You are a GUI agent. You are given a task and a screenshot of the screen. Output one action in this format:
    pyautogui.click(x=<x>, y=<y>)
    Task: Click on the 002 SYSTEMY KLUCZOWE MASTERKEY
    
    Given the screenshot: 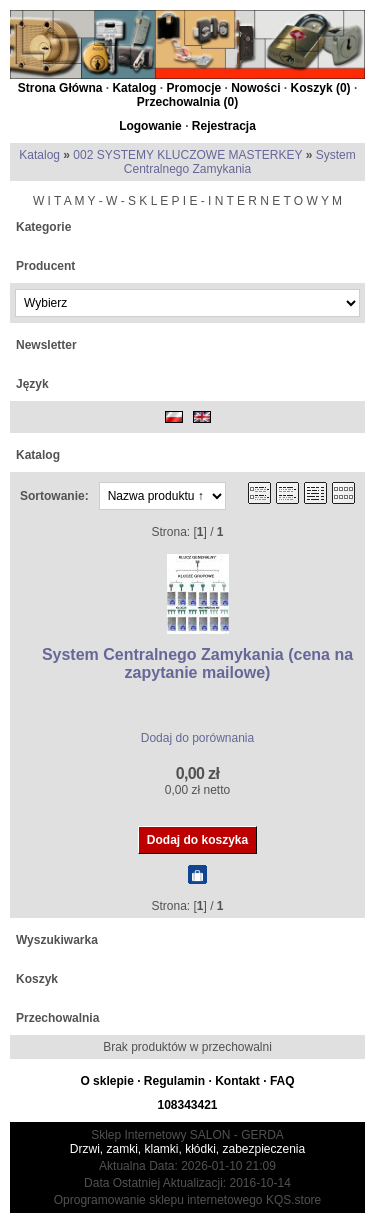 What is the action you would take?
    pyautogui.click(x=187, y=155)
    